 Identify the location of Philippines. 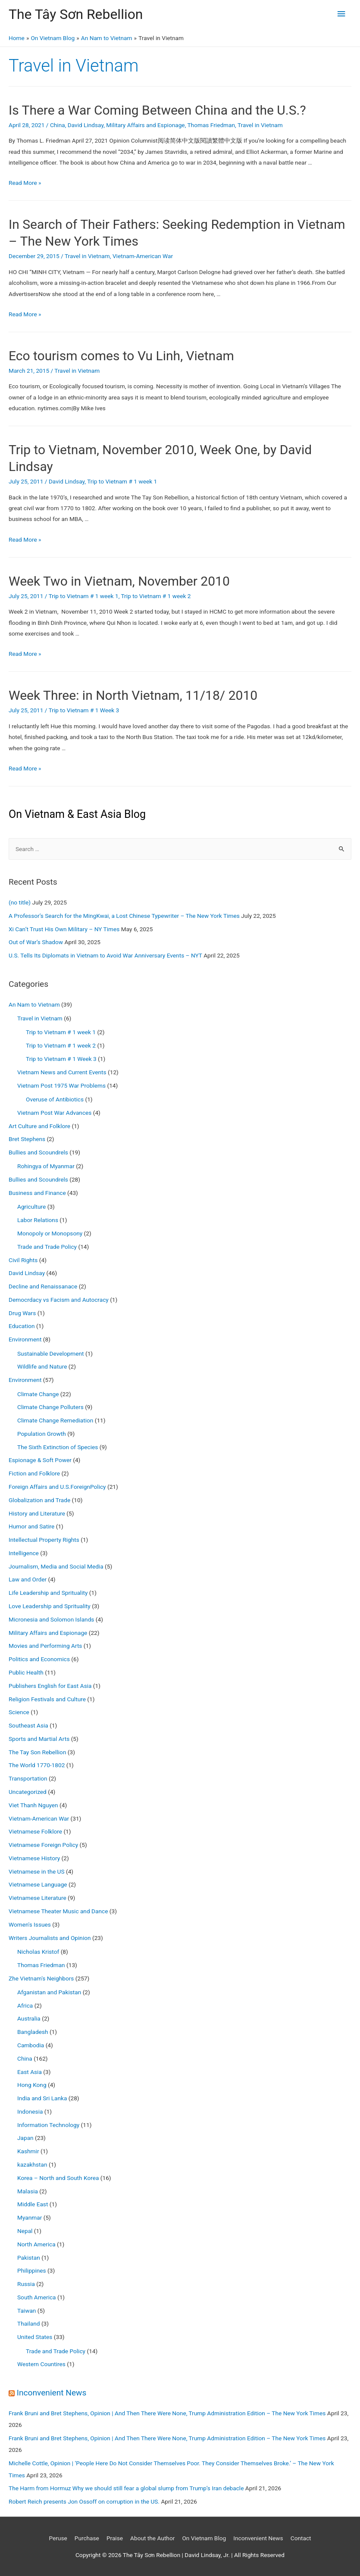
(31, 2270).